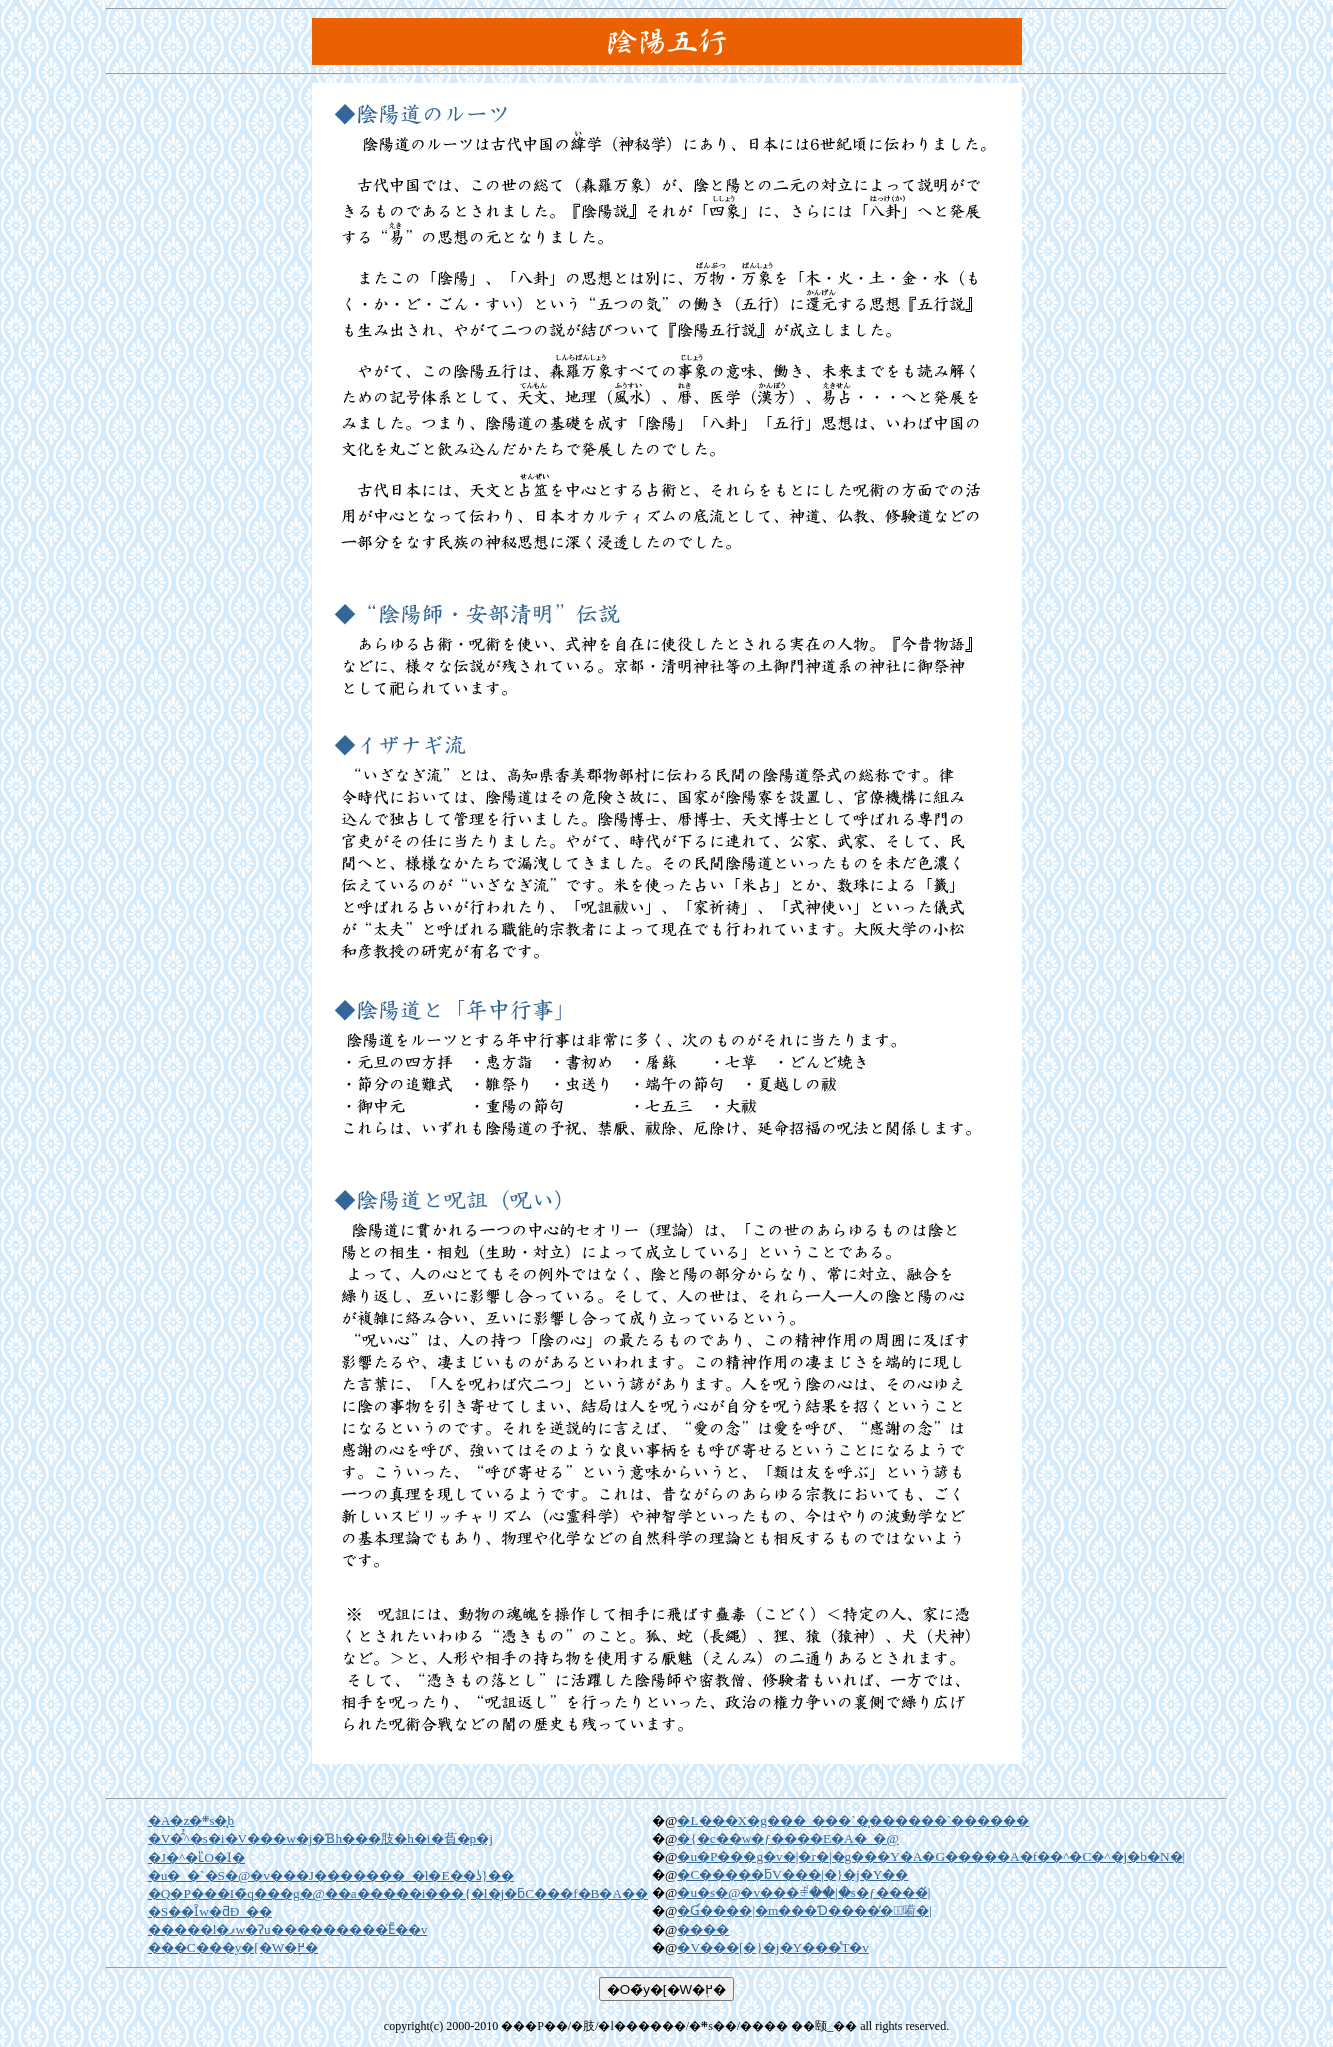 The height and width of the screenshot is (2047, 1333). I want to click on �Q�P���I�̃q���g�@��a�����i���{�l�j�ƃC���f�B�A��, so click(398, 1893).